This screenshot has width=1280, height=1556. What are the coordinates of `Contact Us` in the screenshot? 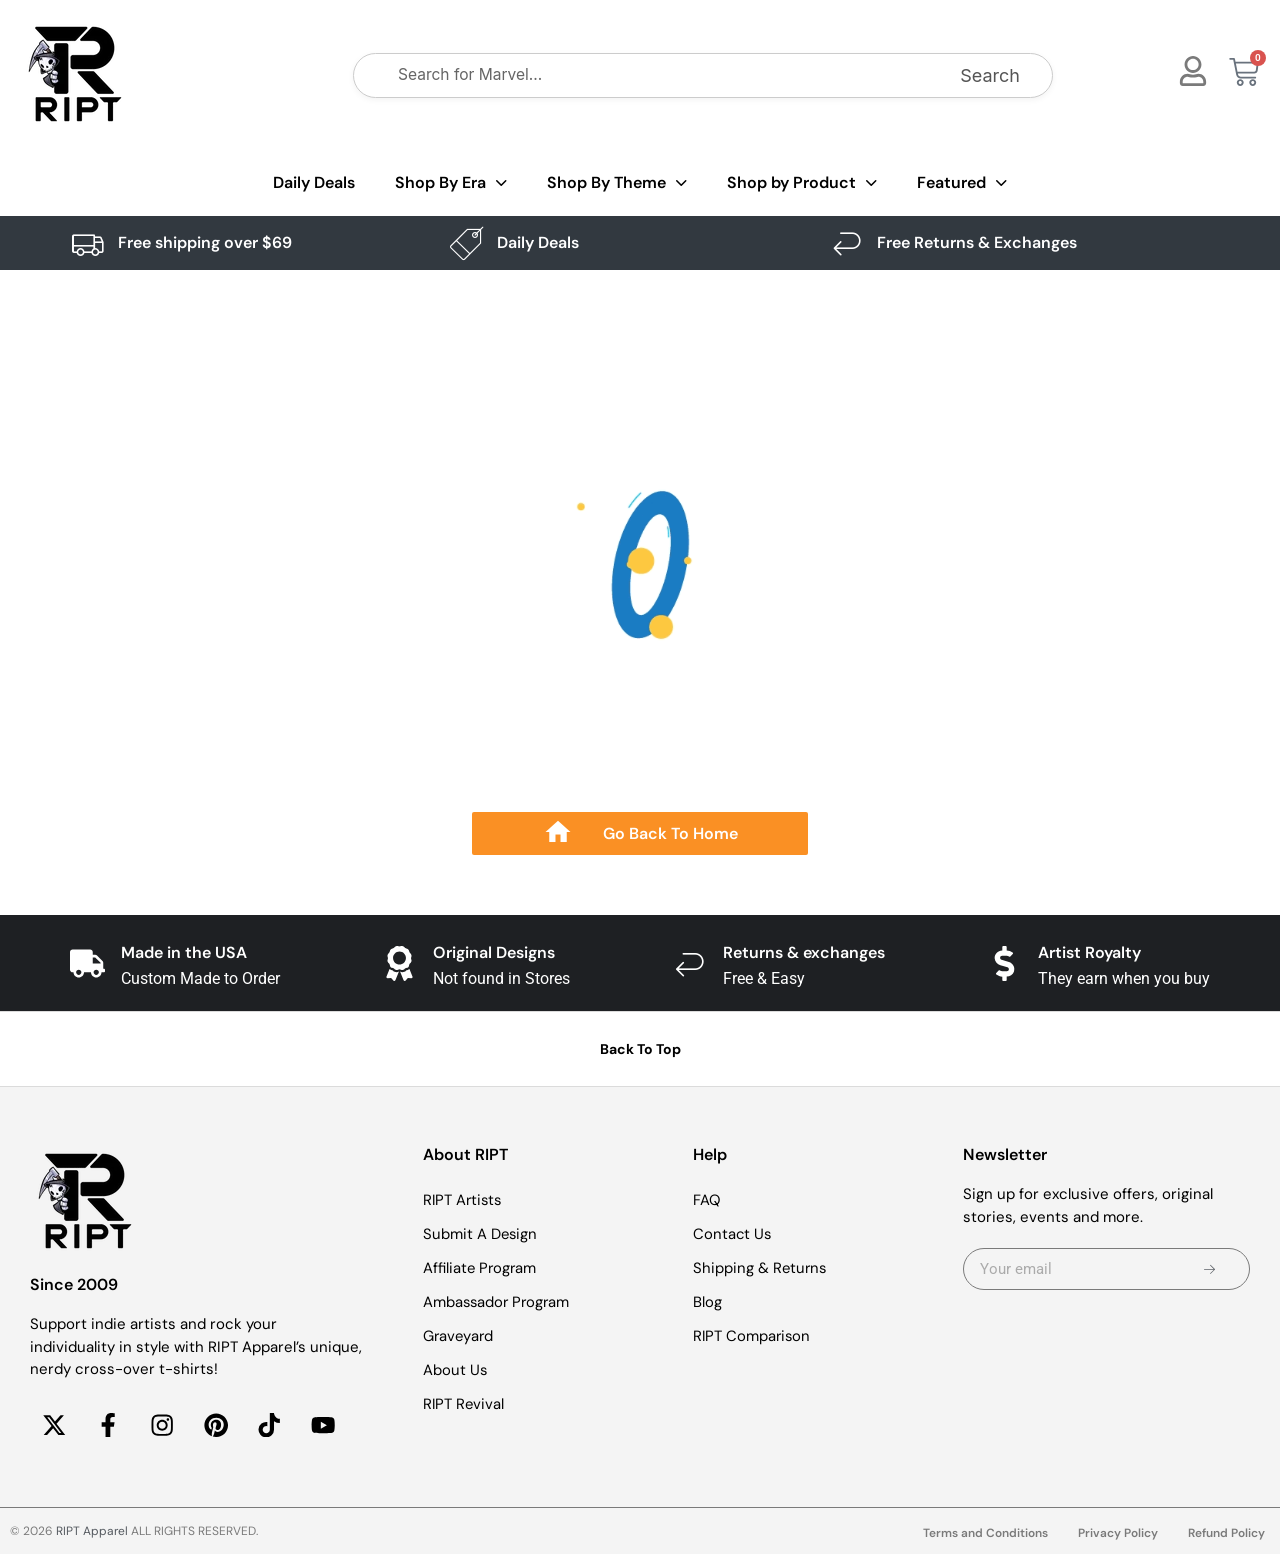 It's located at (733, 1234).